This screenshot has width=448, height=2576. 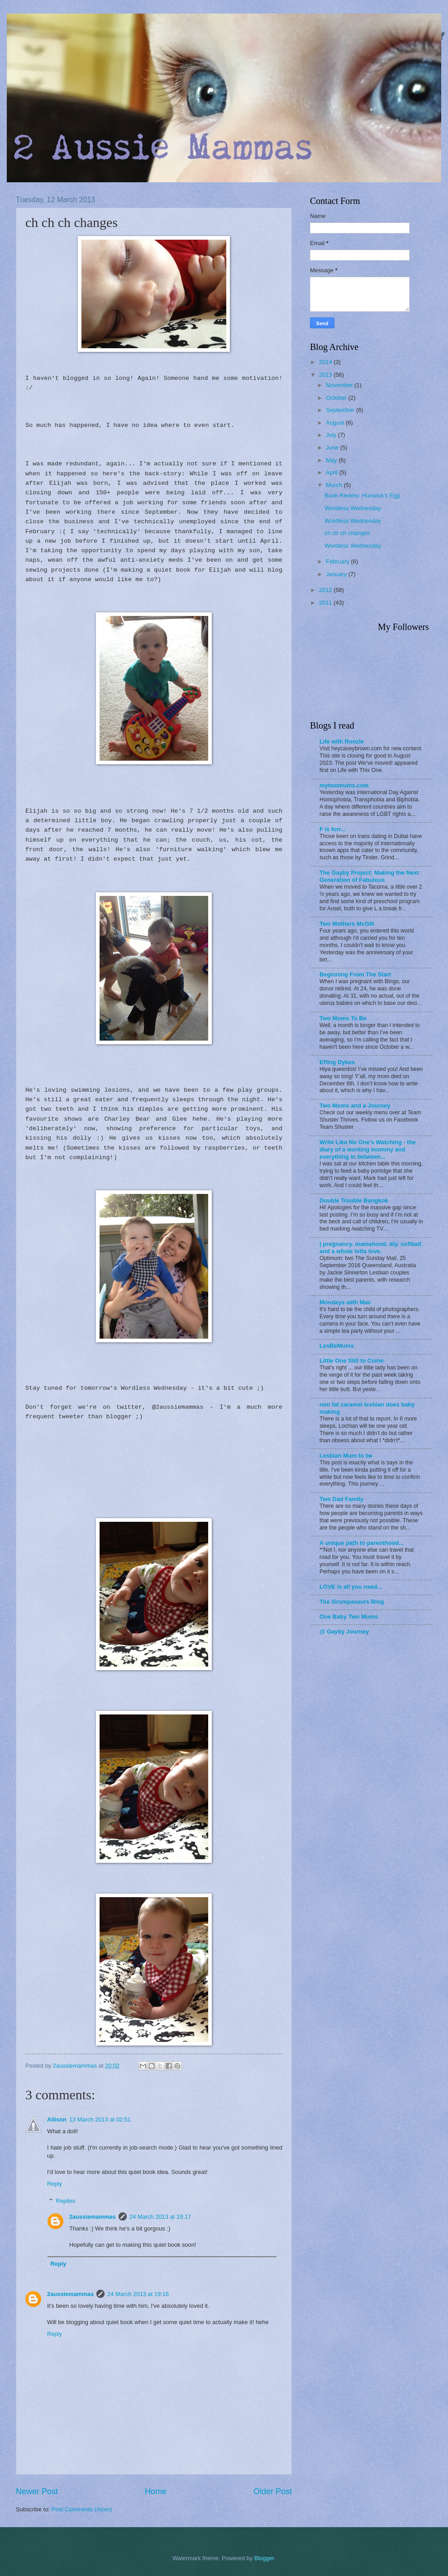 What do you see at coordinates (371, 1248) in the screenshot?
I see `| pregnancy. mamahood. diy. softball. and a whole lotta love.` at bounding box center [371, 1248].